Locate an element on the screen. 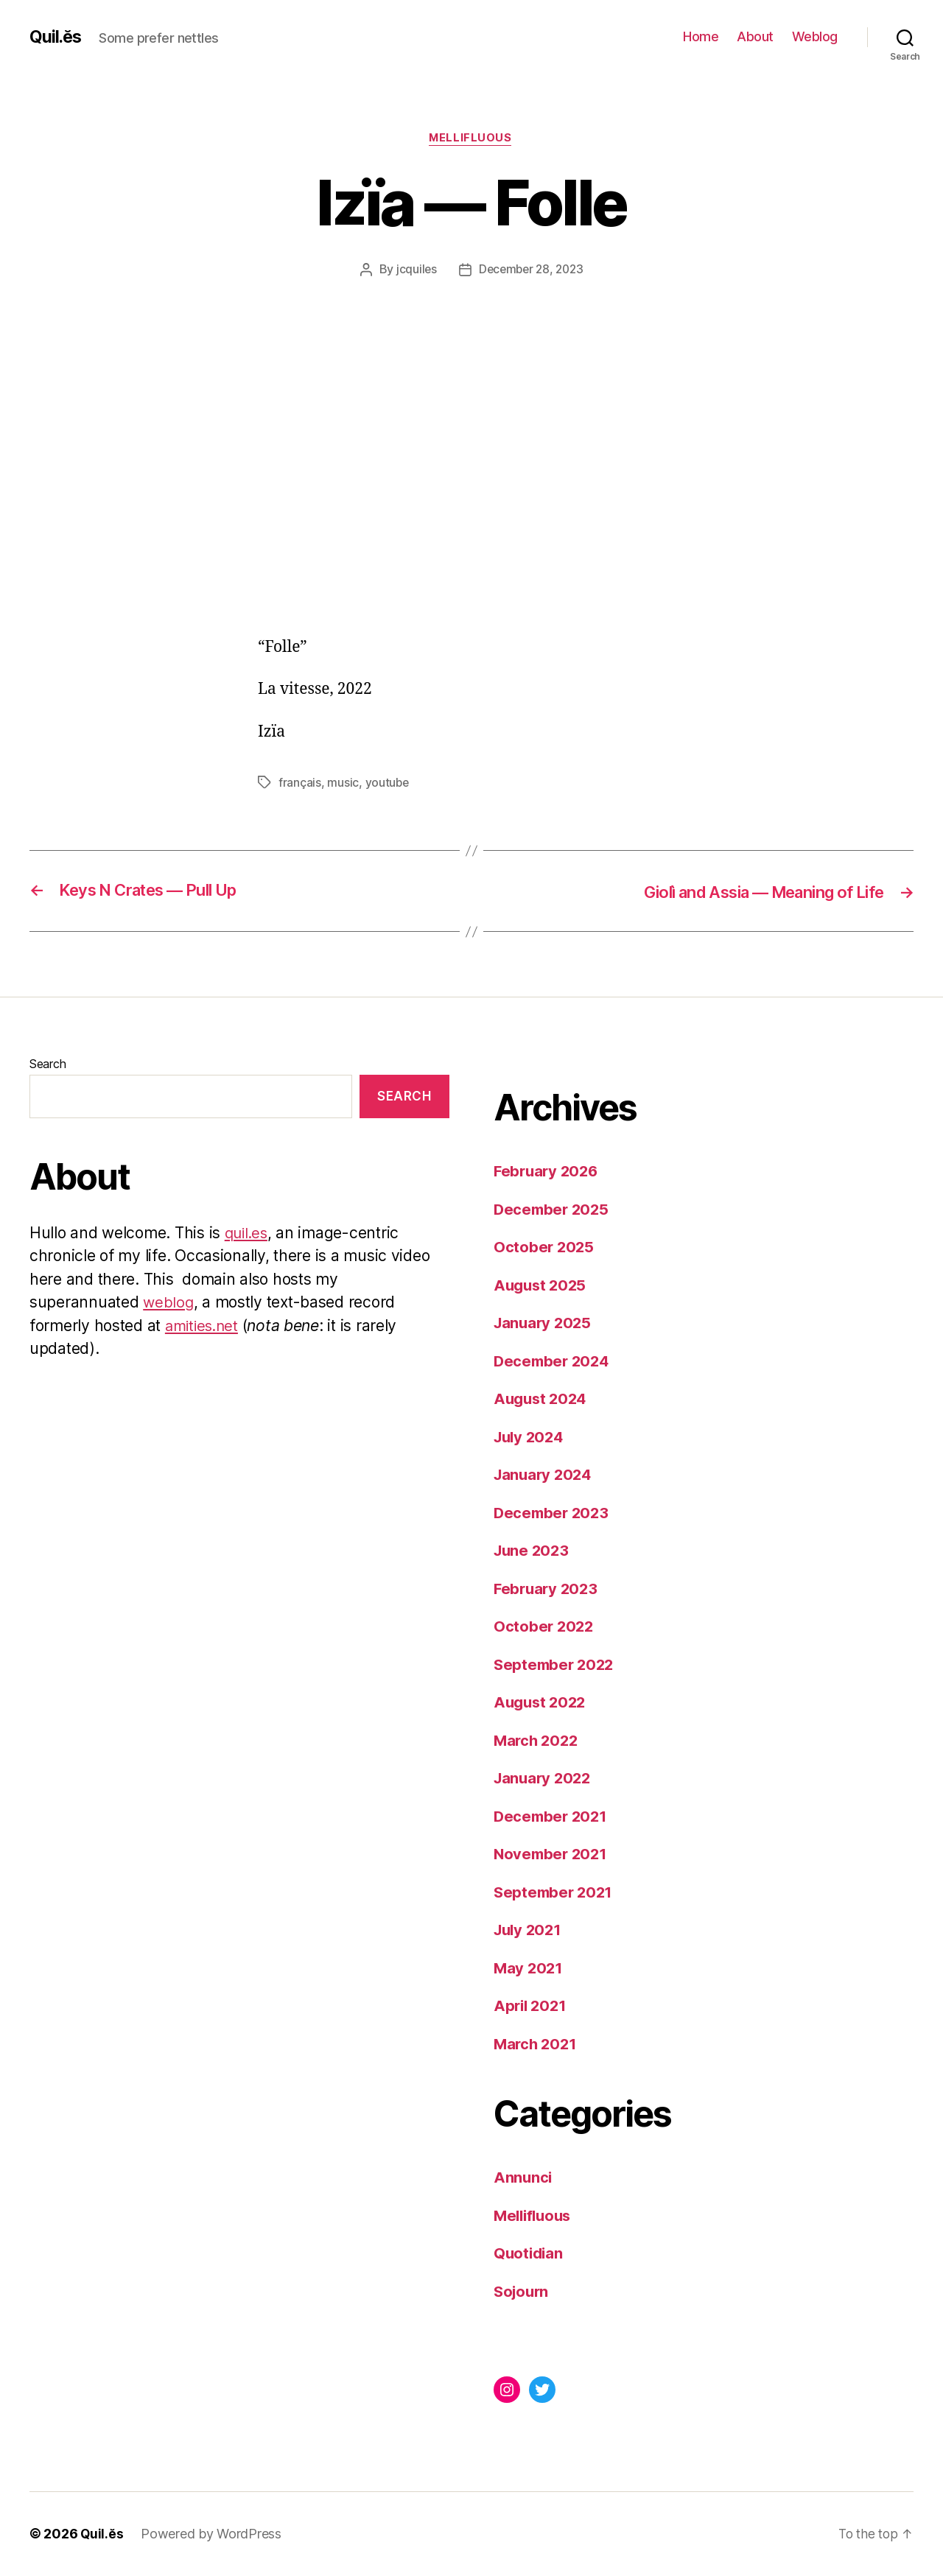  music is located at coordinates (344, 783).